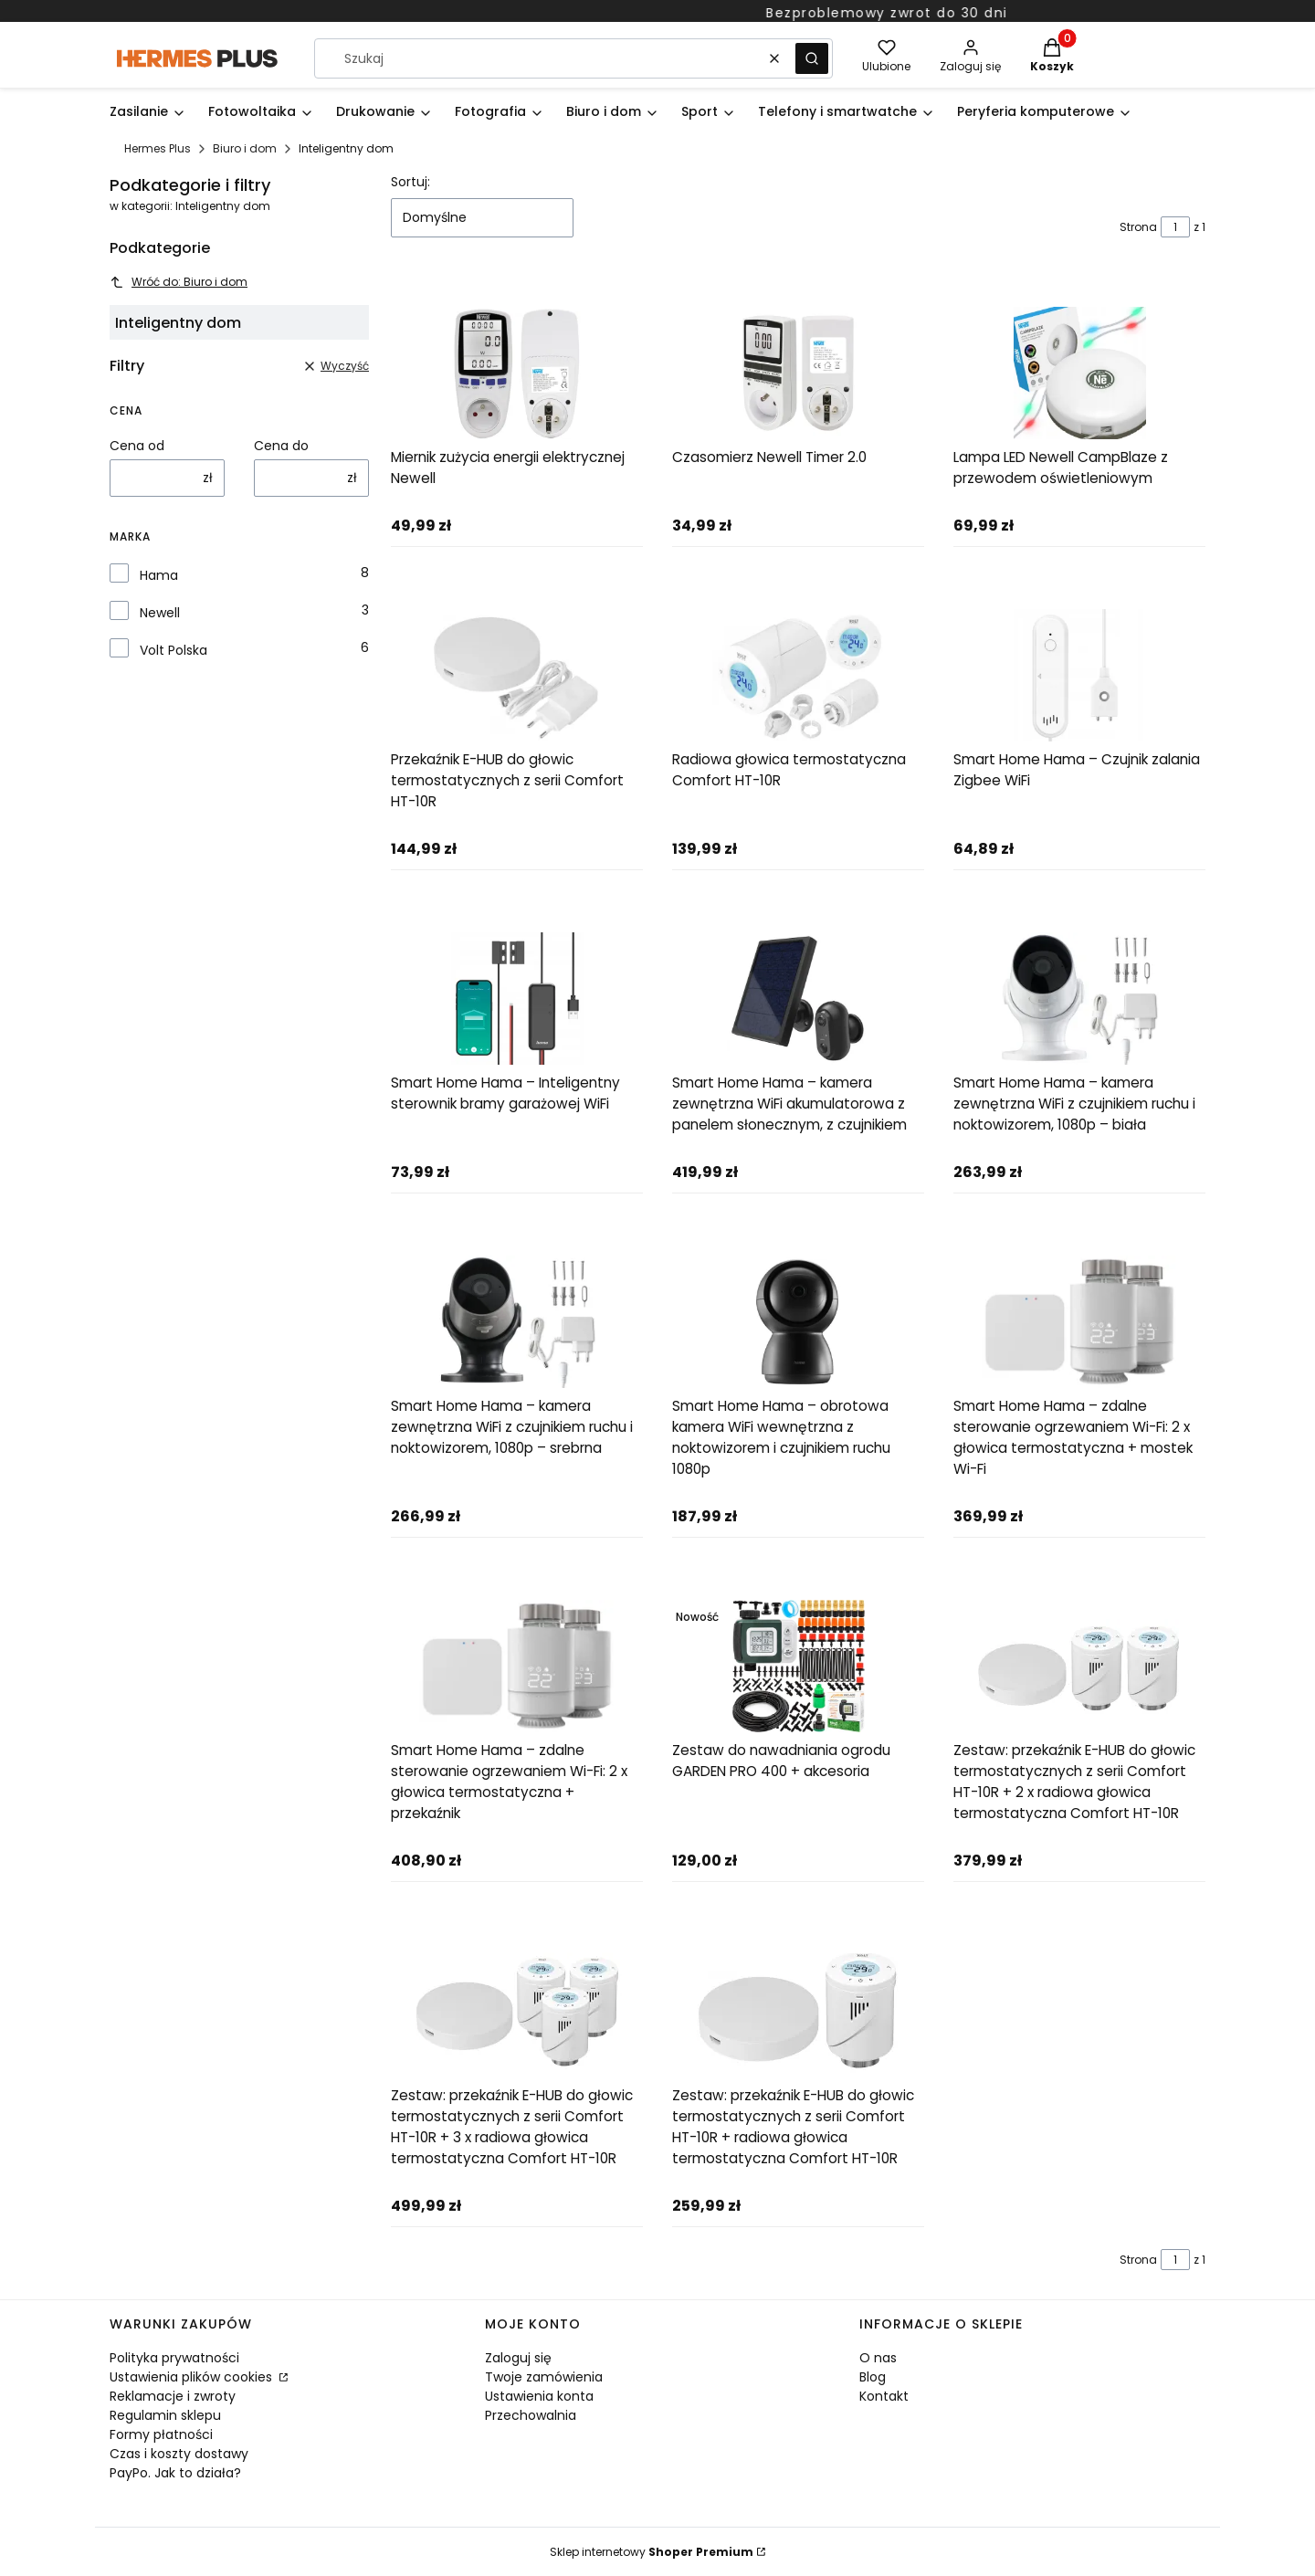  I want to click on [Przejdź do produktu Smart Home Hama – zdalne sterowanie ogrzewaniem Wi-Fi: 2 x głowica termostatyczna + mostek Wi-Fi], so click(1079, 1322).